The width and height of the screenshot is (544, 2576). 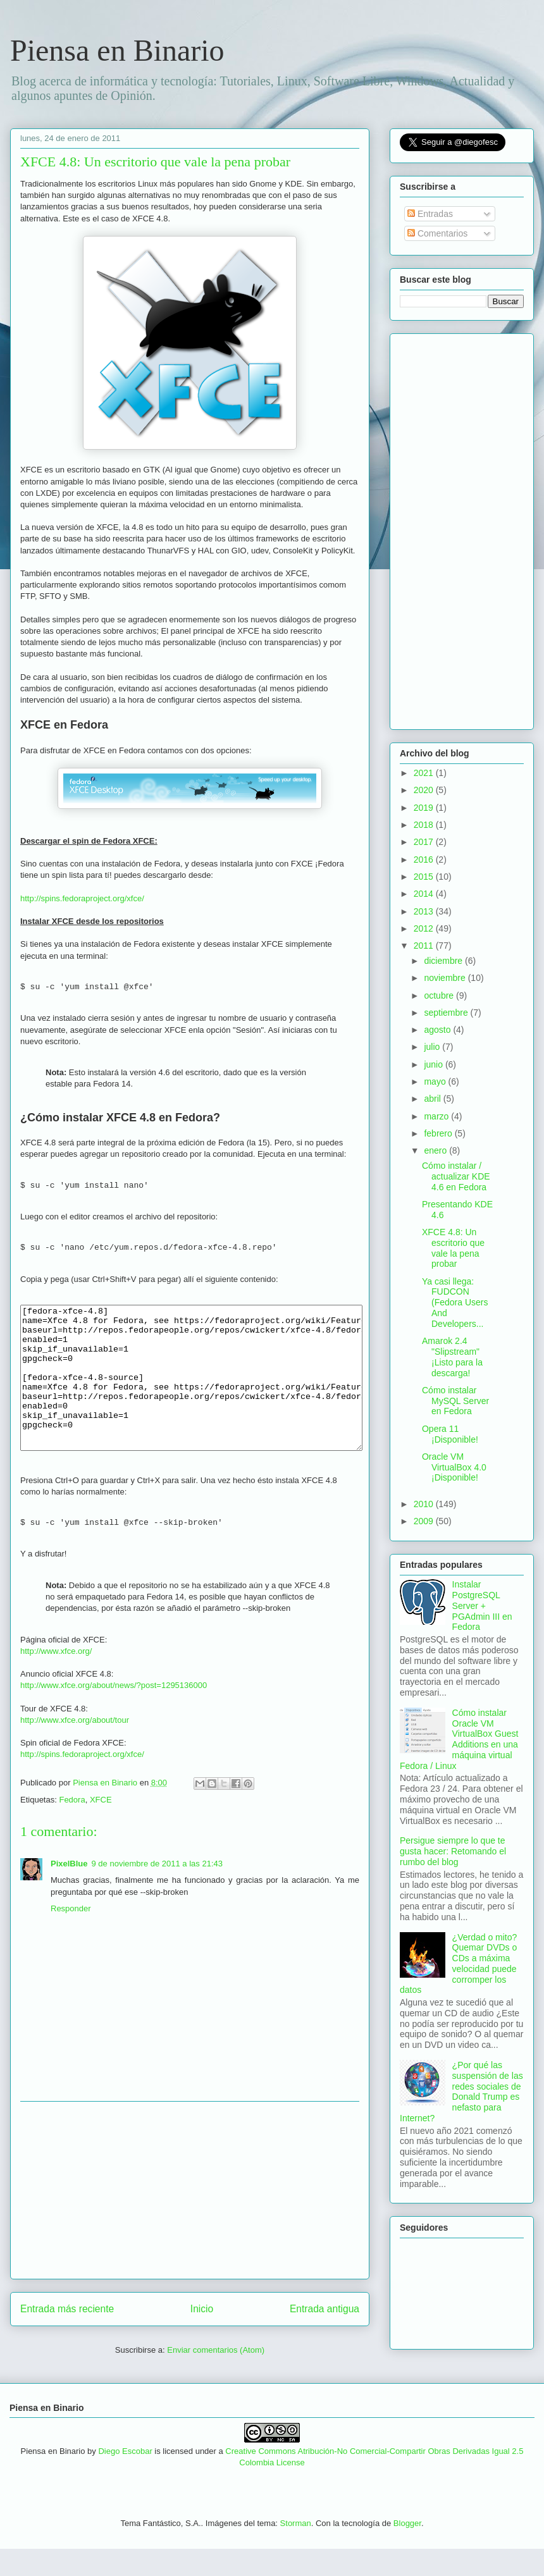 I want to click on Diego Escobar, so click(x=125, y=2478).